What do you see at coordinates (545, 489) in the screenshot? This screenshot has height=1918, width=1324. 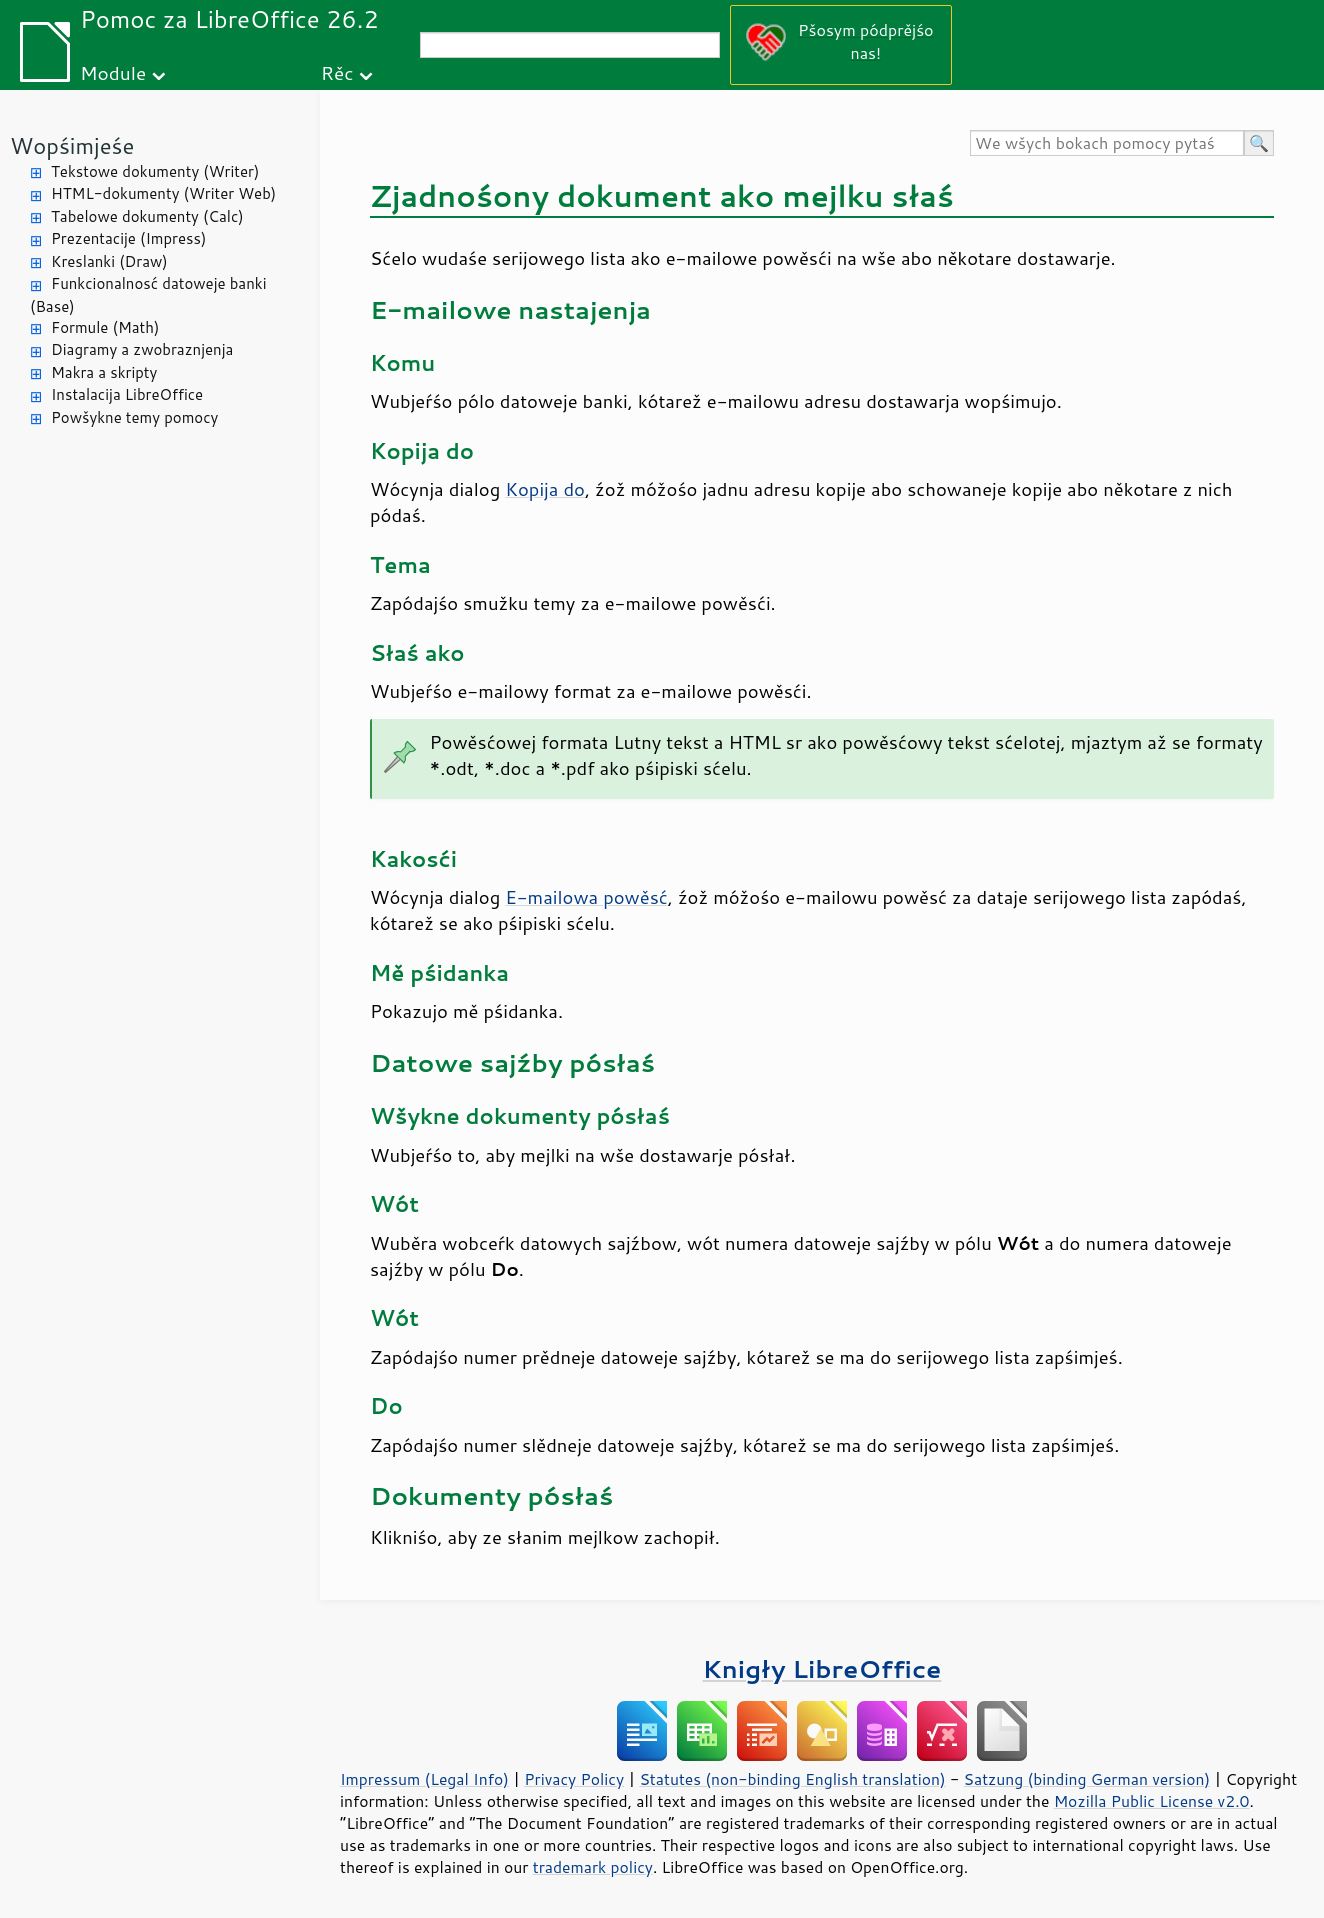 I see `Kopija do` at bounding box center [545, 489].